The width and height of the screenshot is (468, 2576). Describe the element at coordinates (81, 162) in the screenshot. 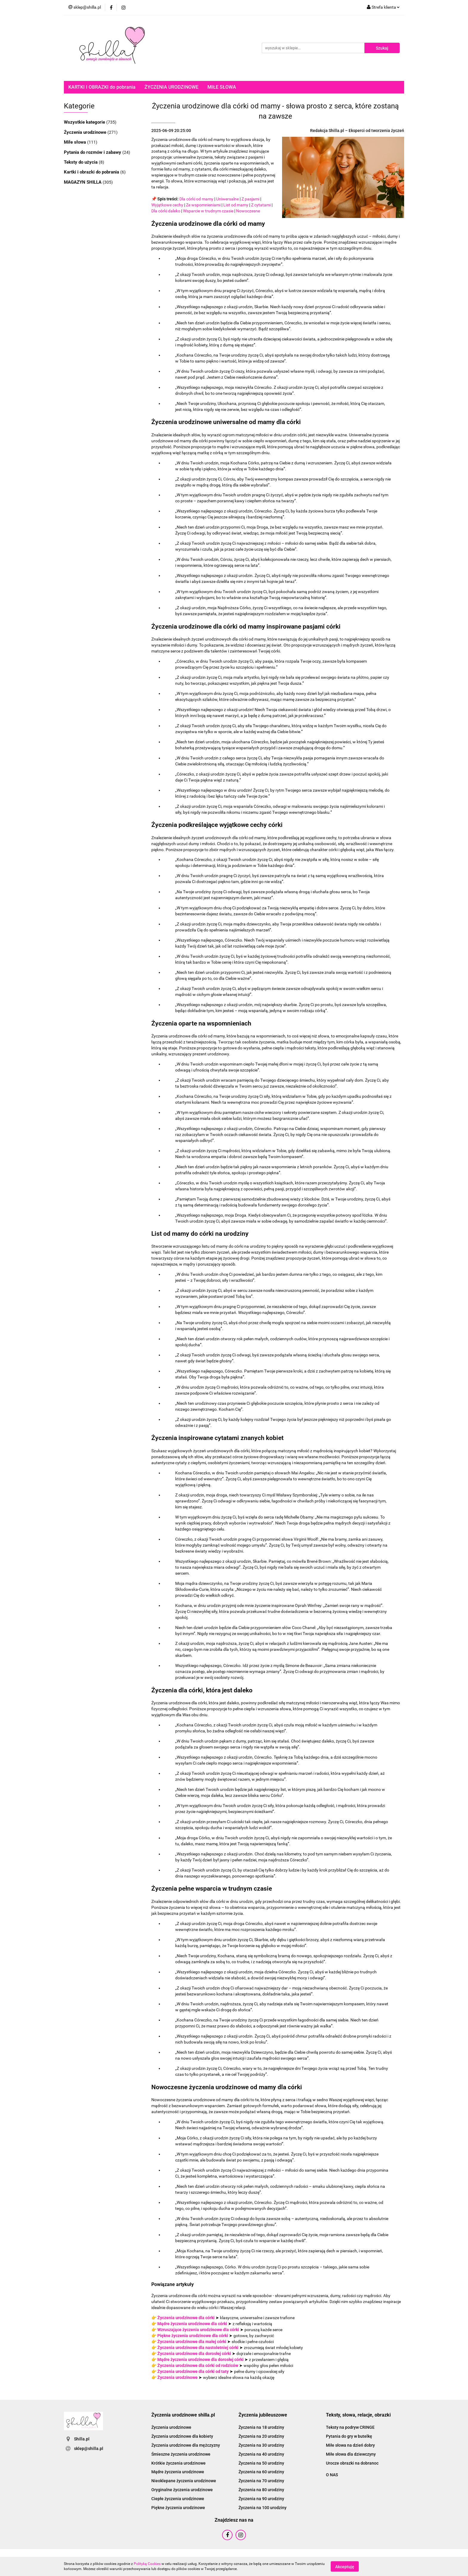

I see `Teksty do użycia` at that location.